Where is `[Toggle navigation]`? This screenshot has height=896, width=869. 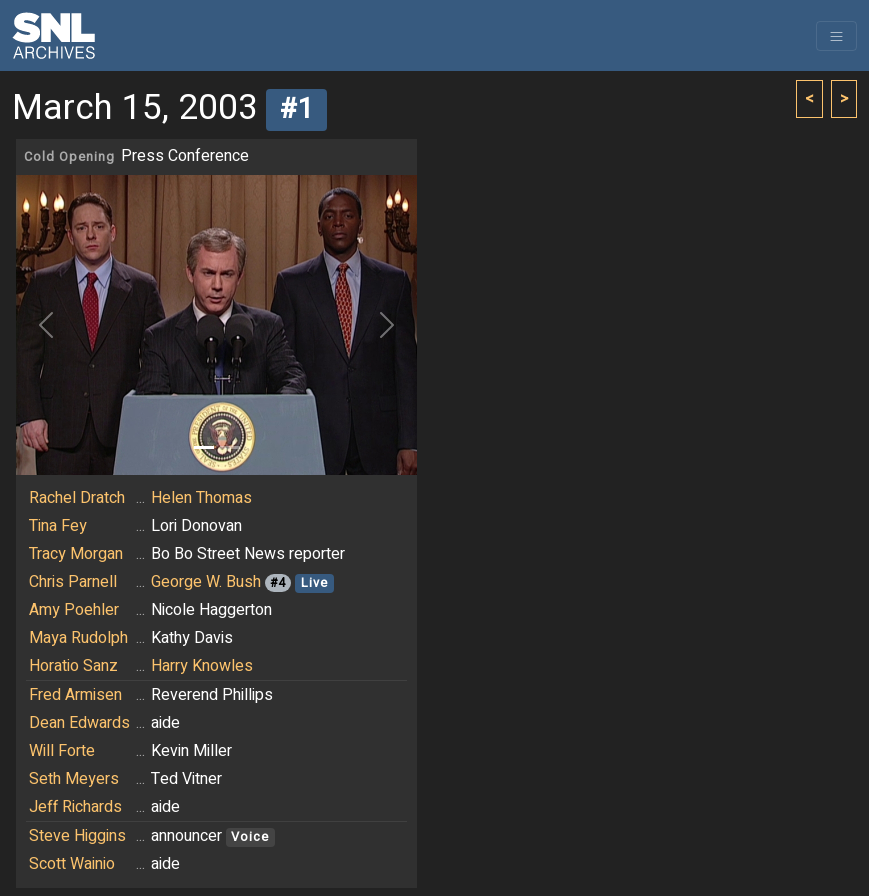 [Toggle navigation] is located at coordinates (836, 36).